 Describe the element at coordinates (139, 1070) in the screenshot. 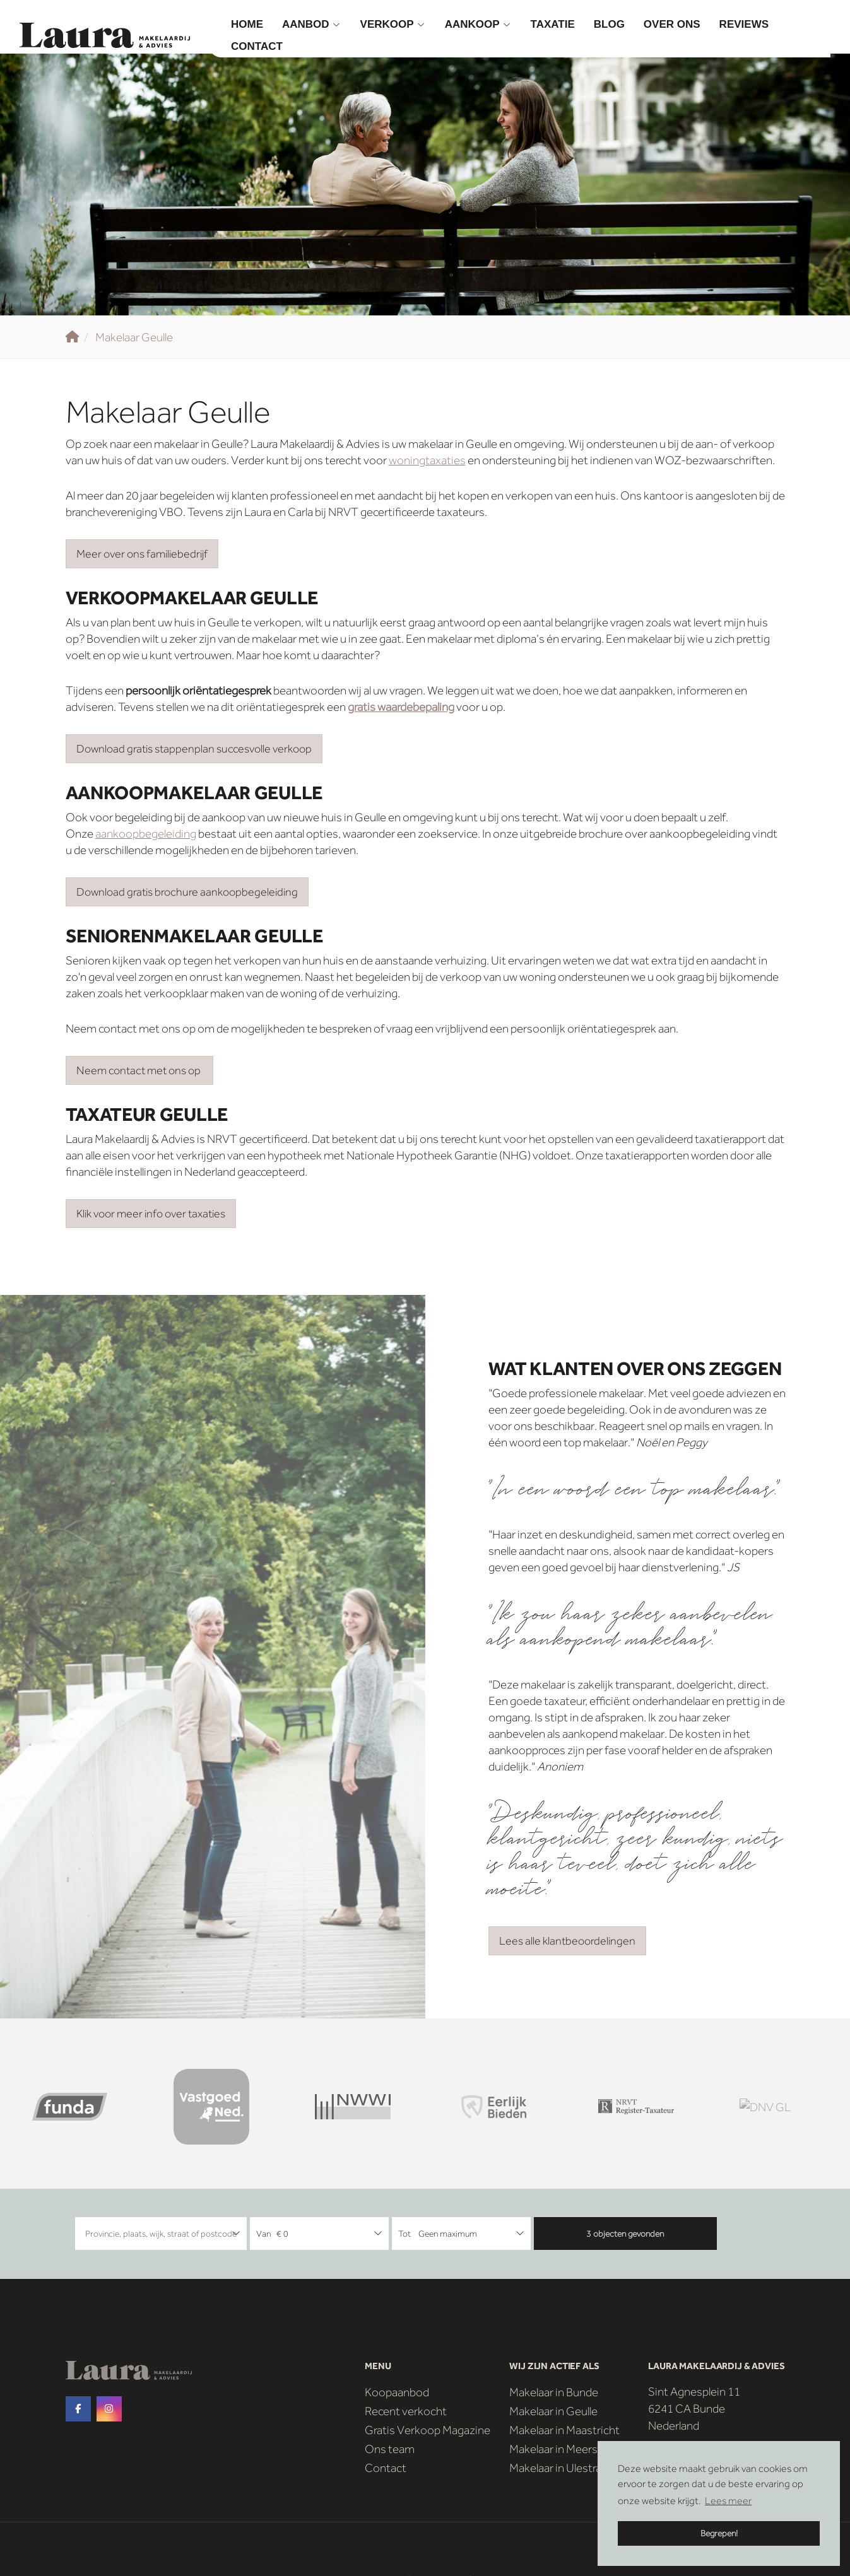

I see `Neem contact met ons op` at that location.